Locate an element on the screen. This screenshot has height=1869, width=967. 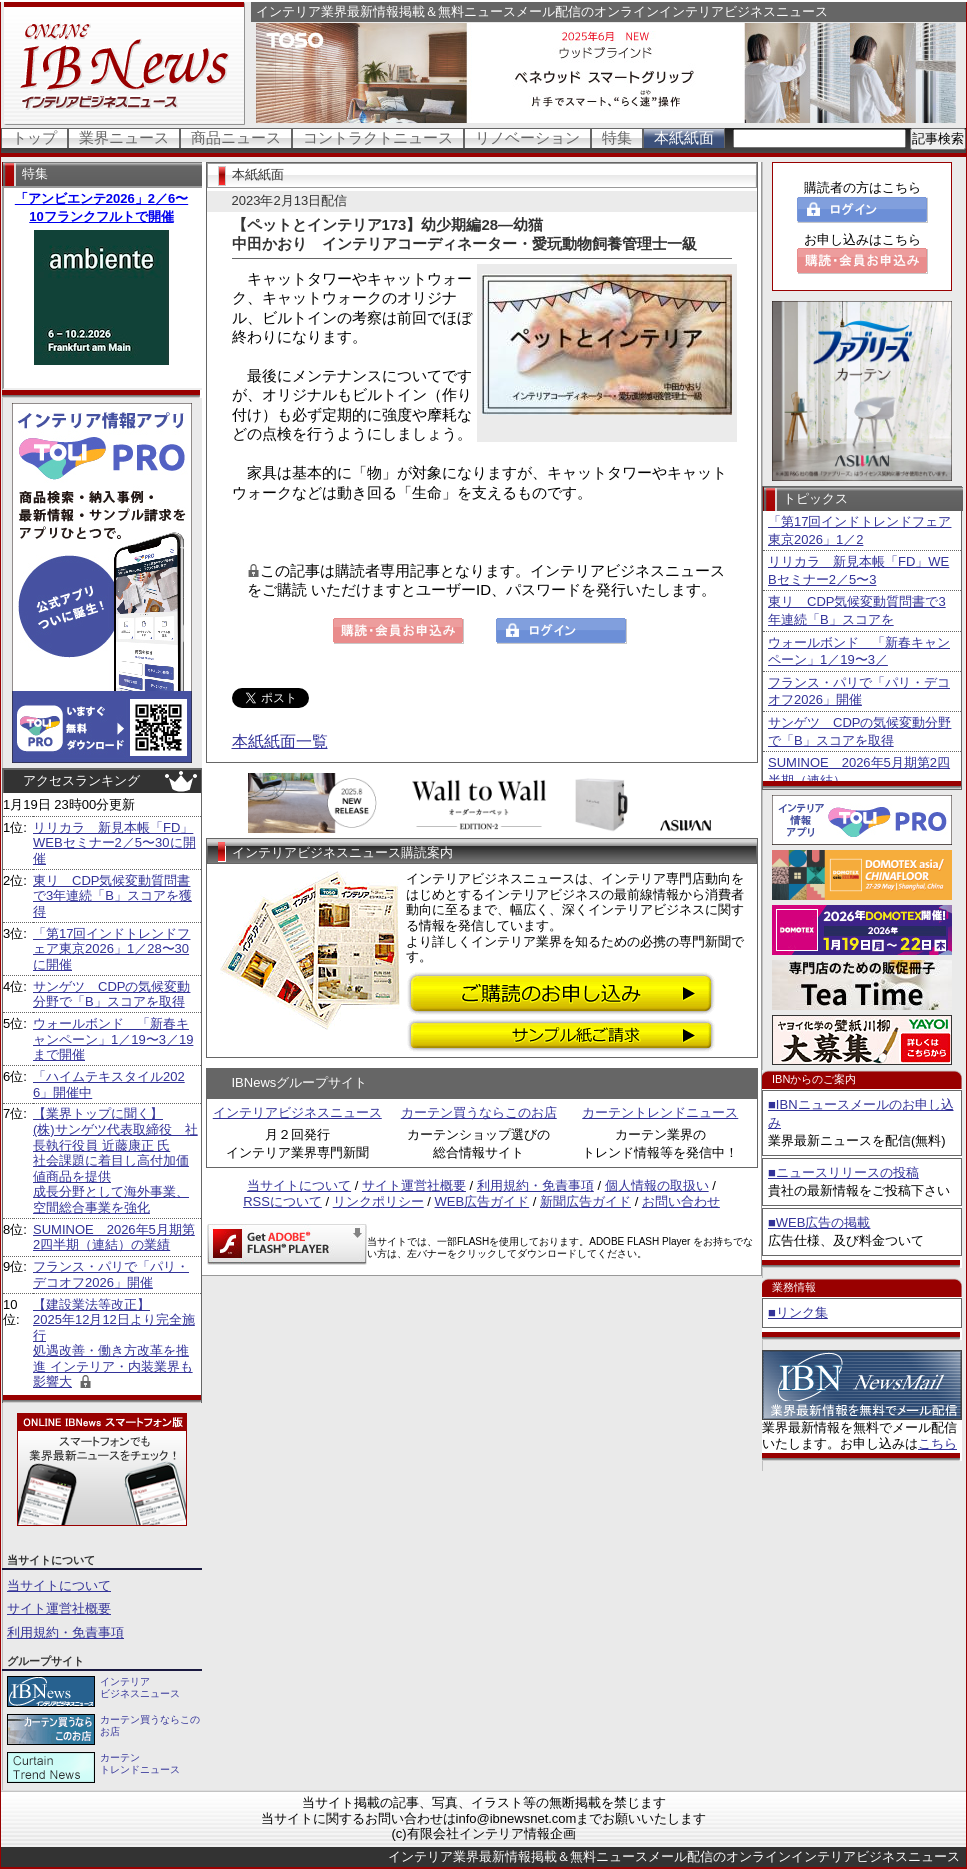
SUMINOE 2026年5月期第2四半期（連結）の業績 is located at coordinates (114, 1237).